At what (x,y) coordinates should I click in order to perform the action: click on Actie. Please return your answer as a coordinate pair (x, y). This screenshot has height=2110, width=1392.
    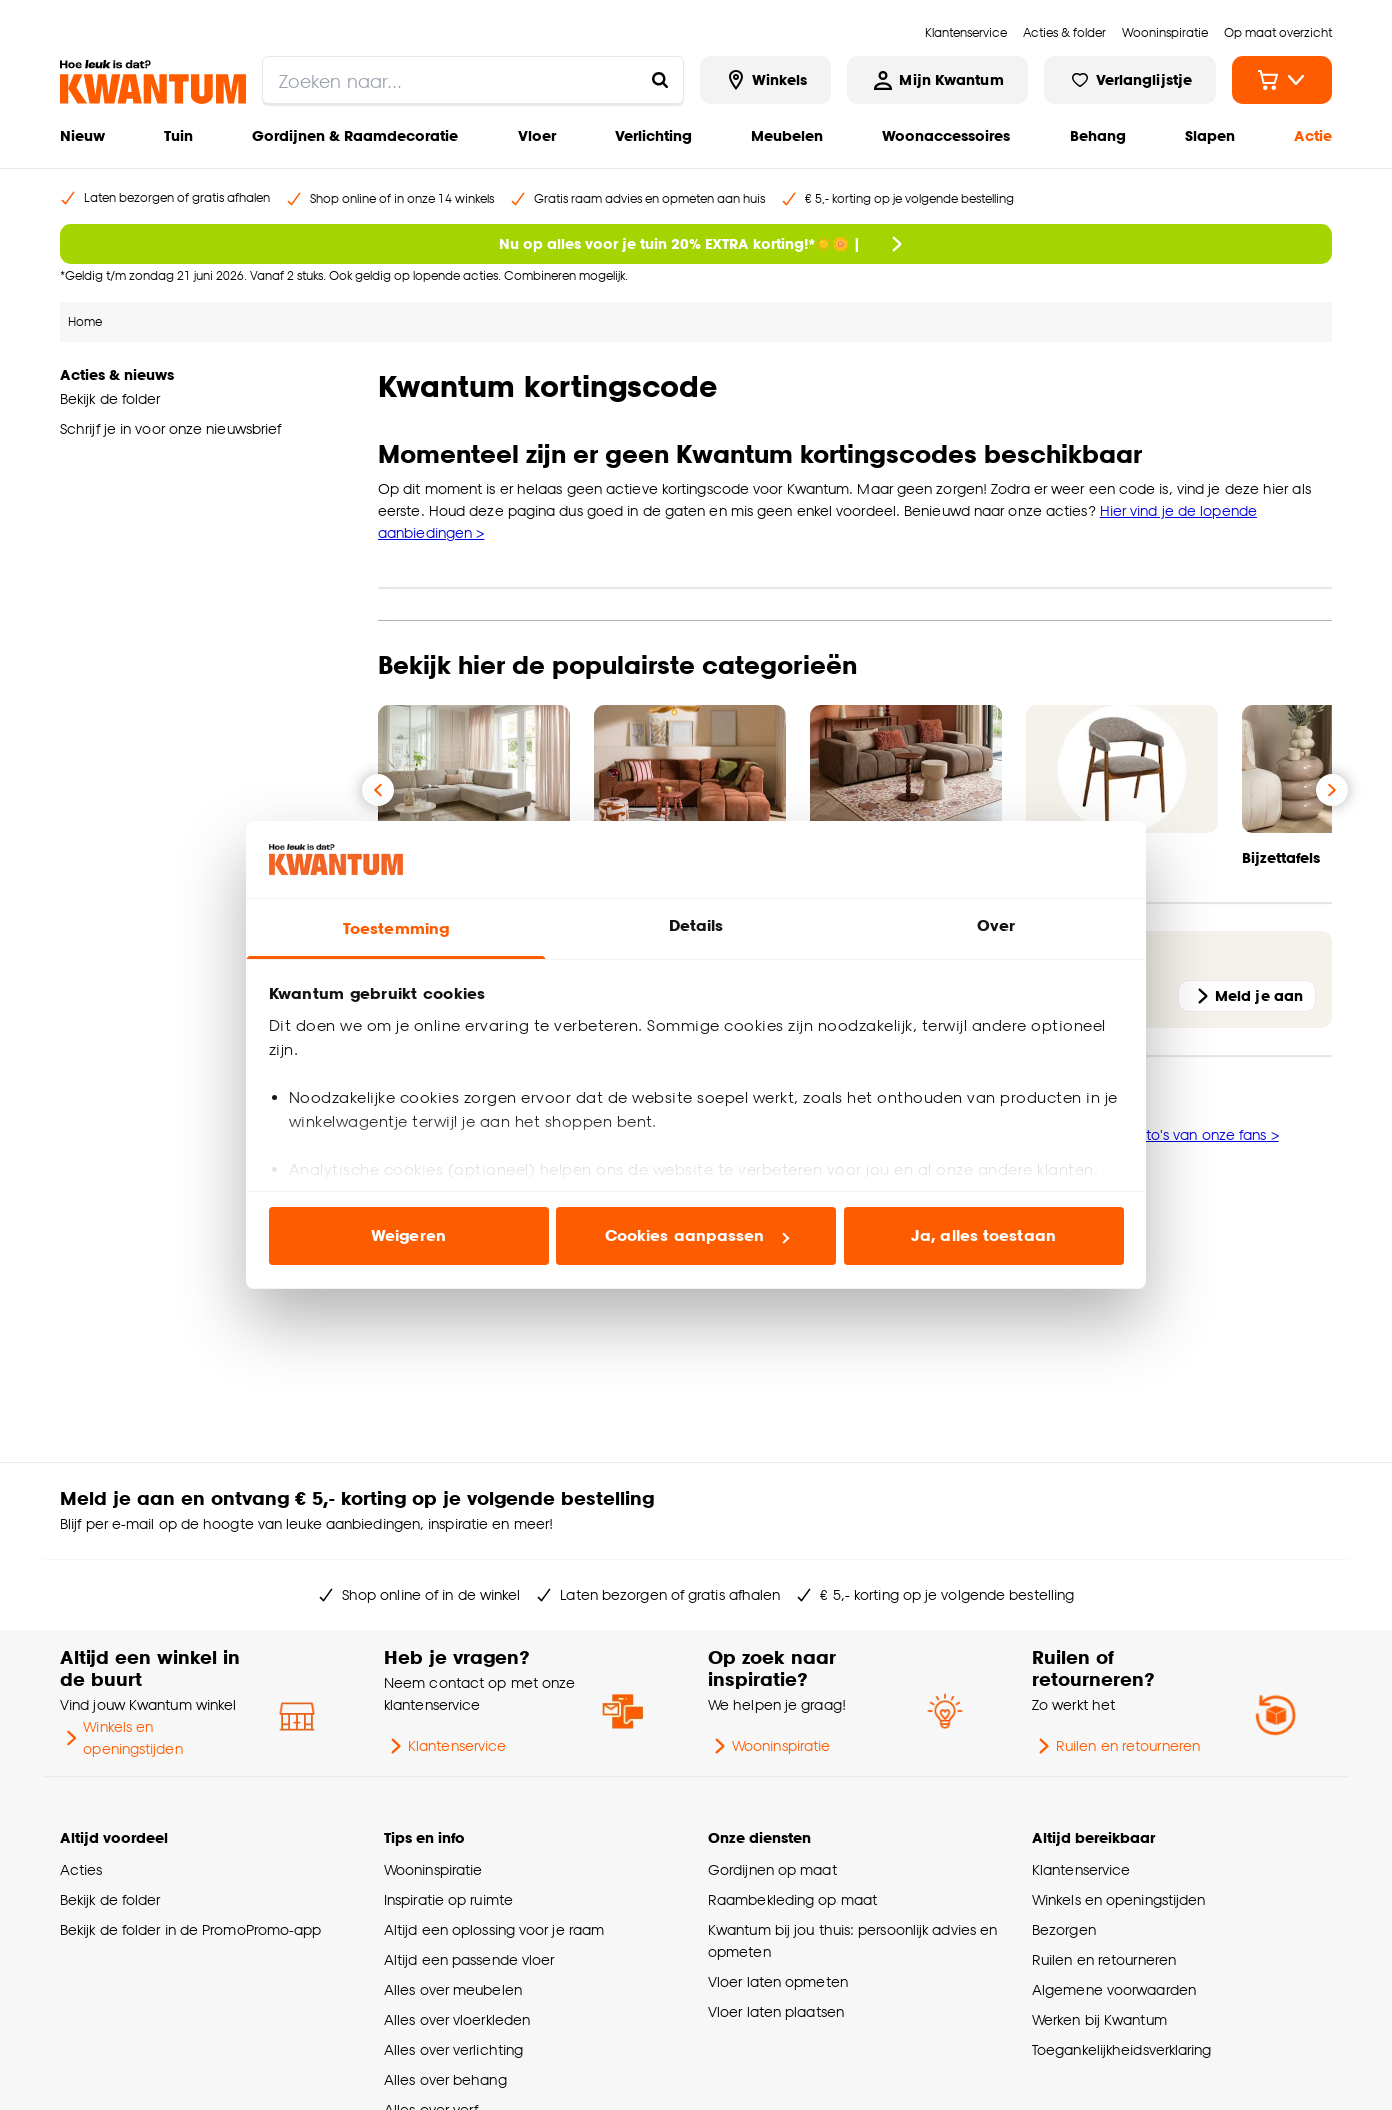
    Looking at the image, I should click on (1313, 135).